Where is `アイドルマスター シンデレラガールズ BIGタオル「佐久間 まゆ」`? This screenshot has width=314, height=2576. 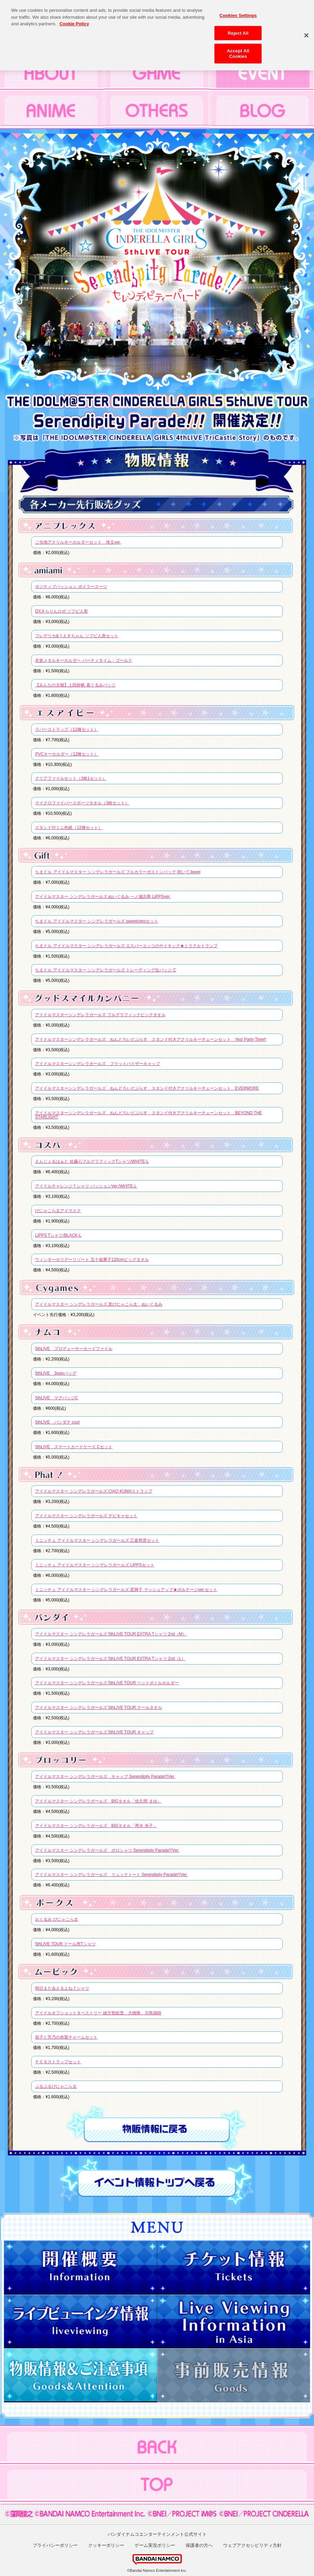
アイドルマスター シンデレラガールズ BIGタオル「佐久間 まゆ」 is located at coordinates (98, 1801).